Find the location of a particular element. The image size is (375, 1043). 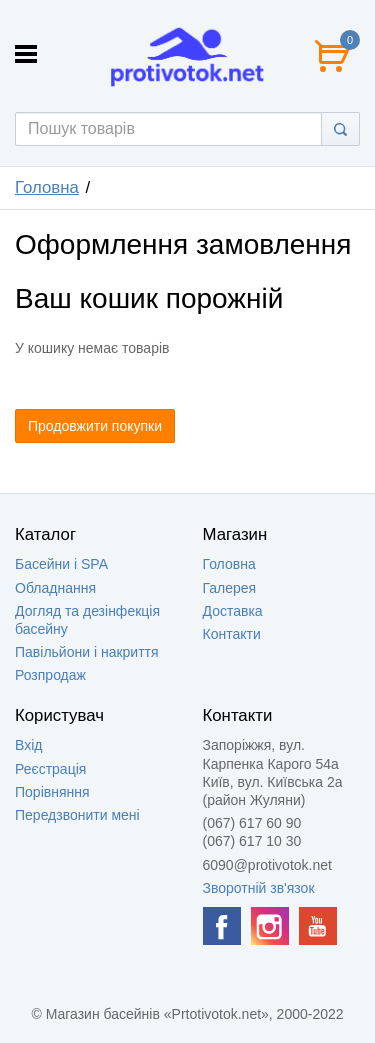

Контакти is located at coordinates (232, 634).